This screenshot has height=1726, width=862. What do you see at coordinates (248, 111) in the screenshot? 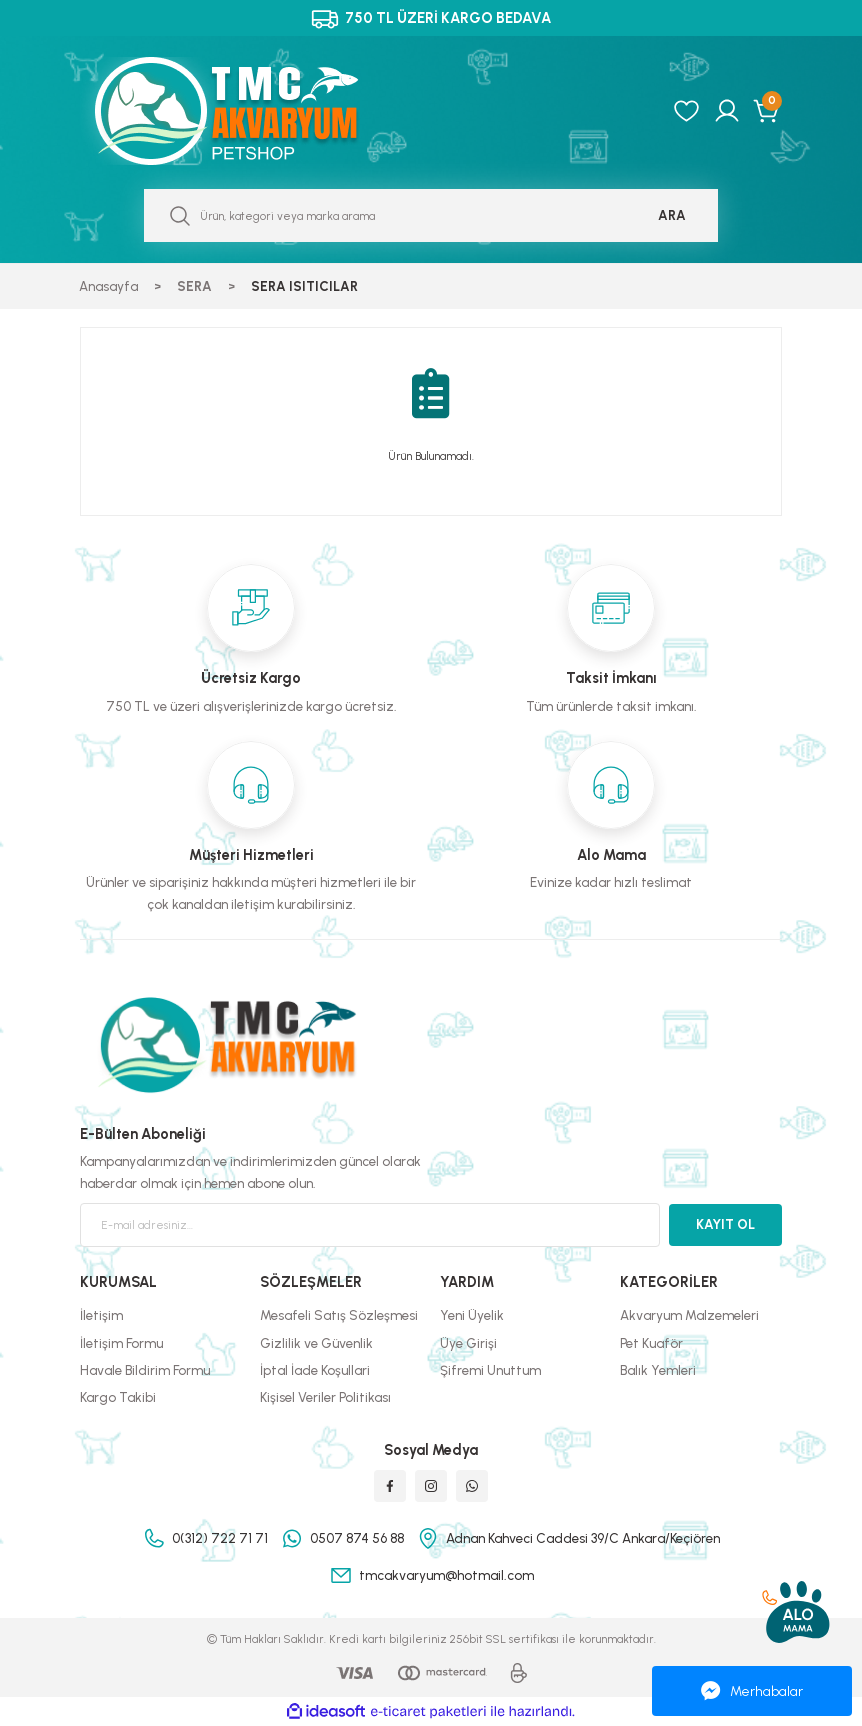
I see `[Logo]` at bounding box center [248, 111].